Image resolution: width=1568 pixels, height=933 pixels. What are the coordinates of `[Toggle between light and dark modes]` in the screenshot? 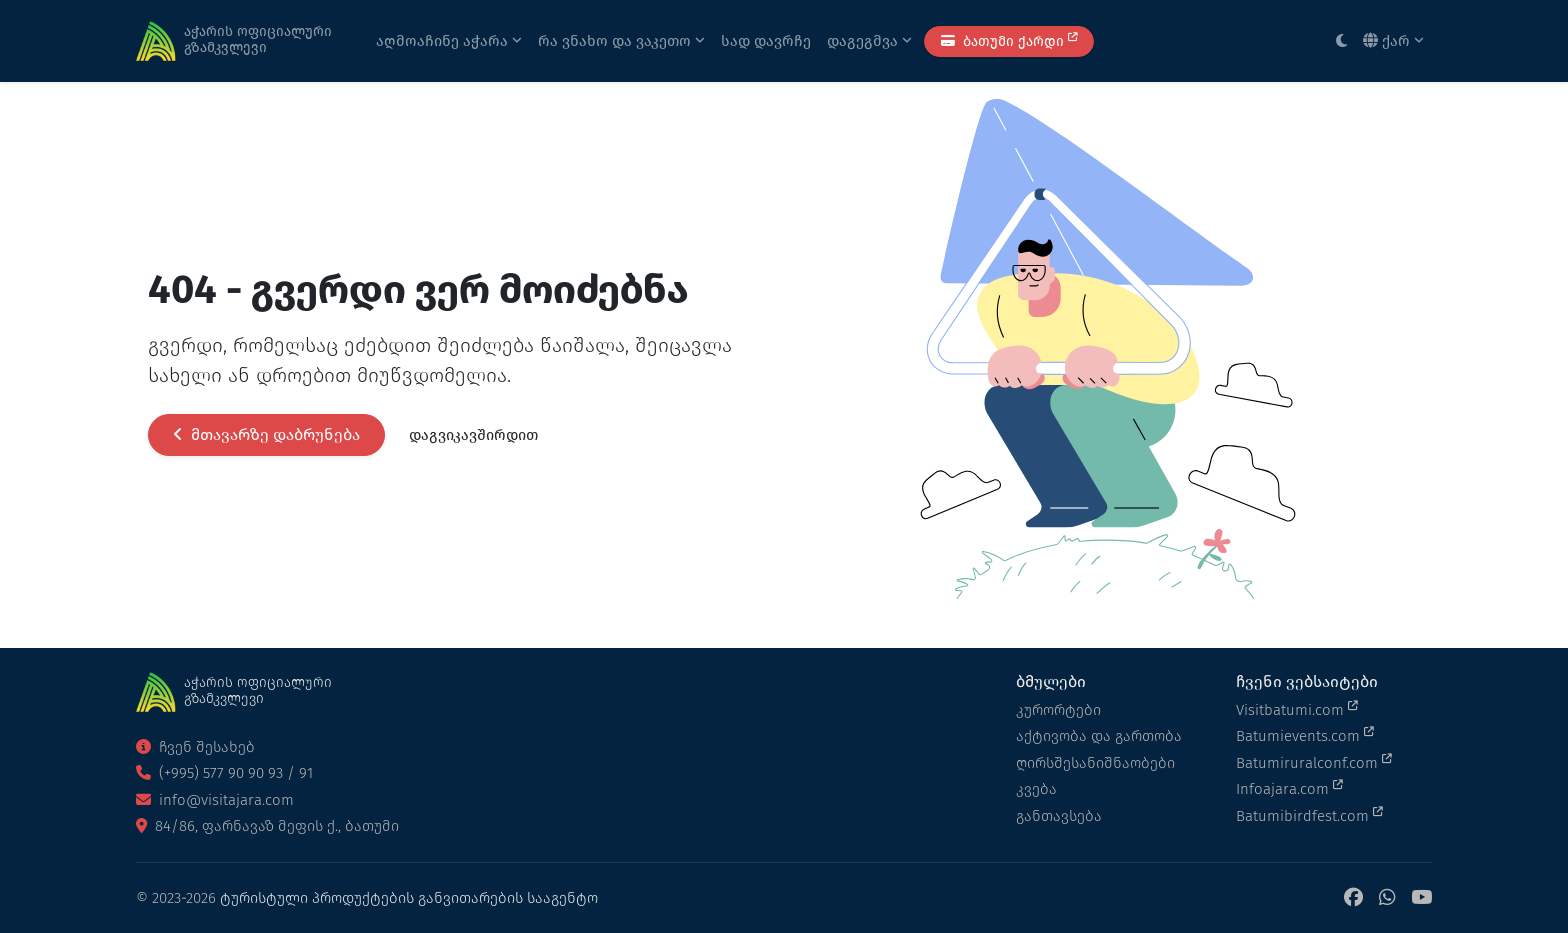 It's located at (1341, 41).